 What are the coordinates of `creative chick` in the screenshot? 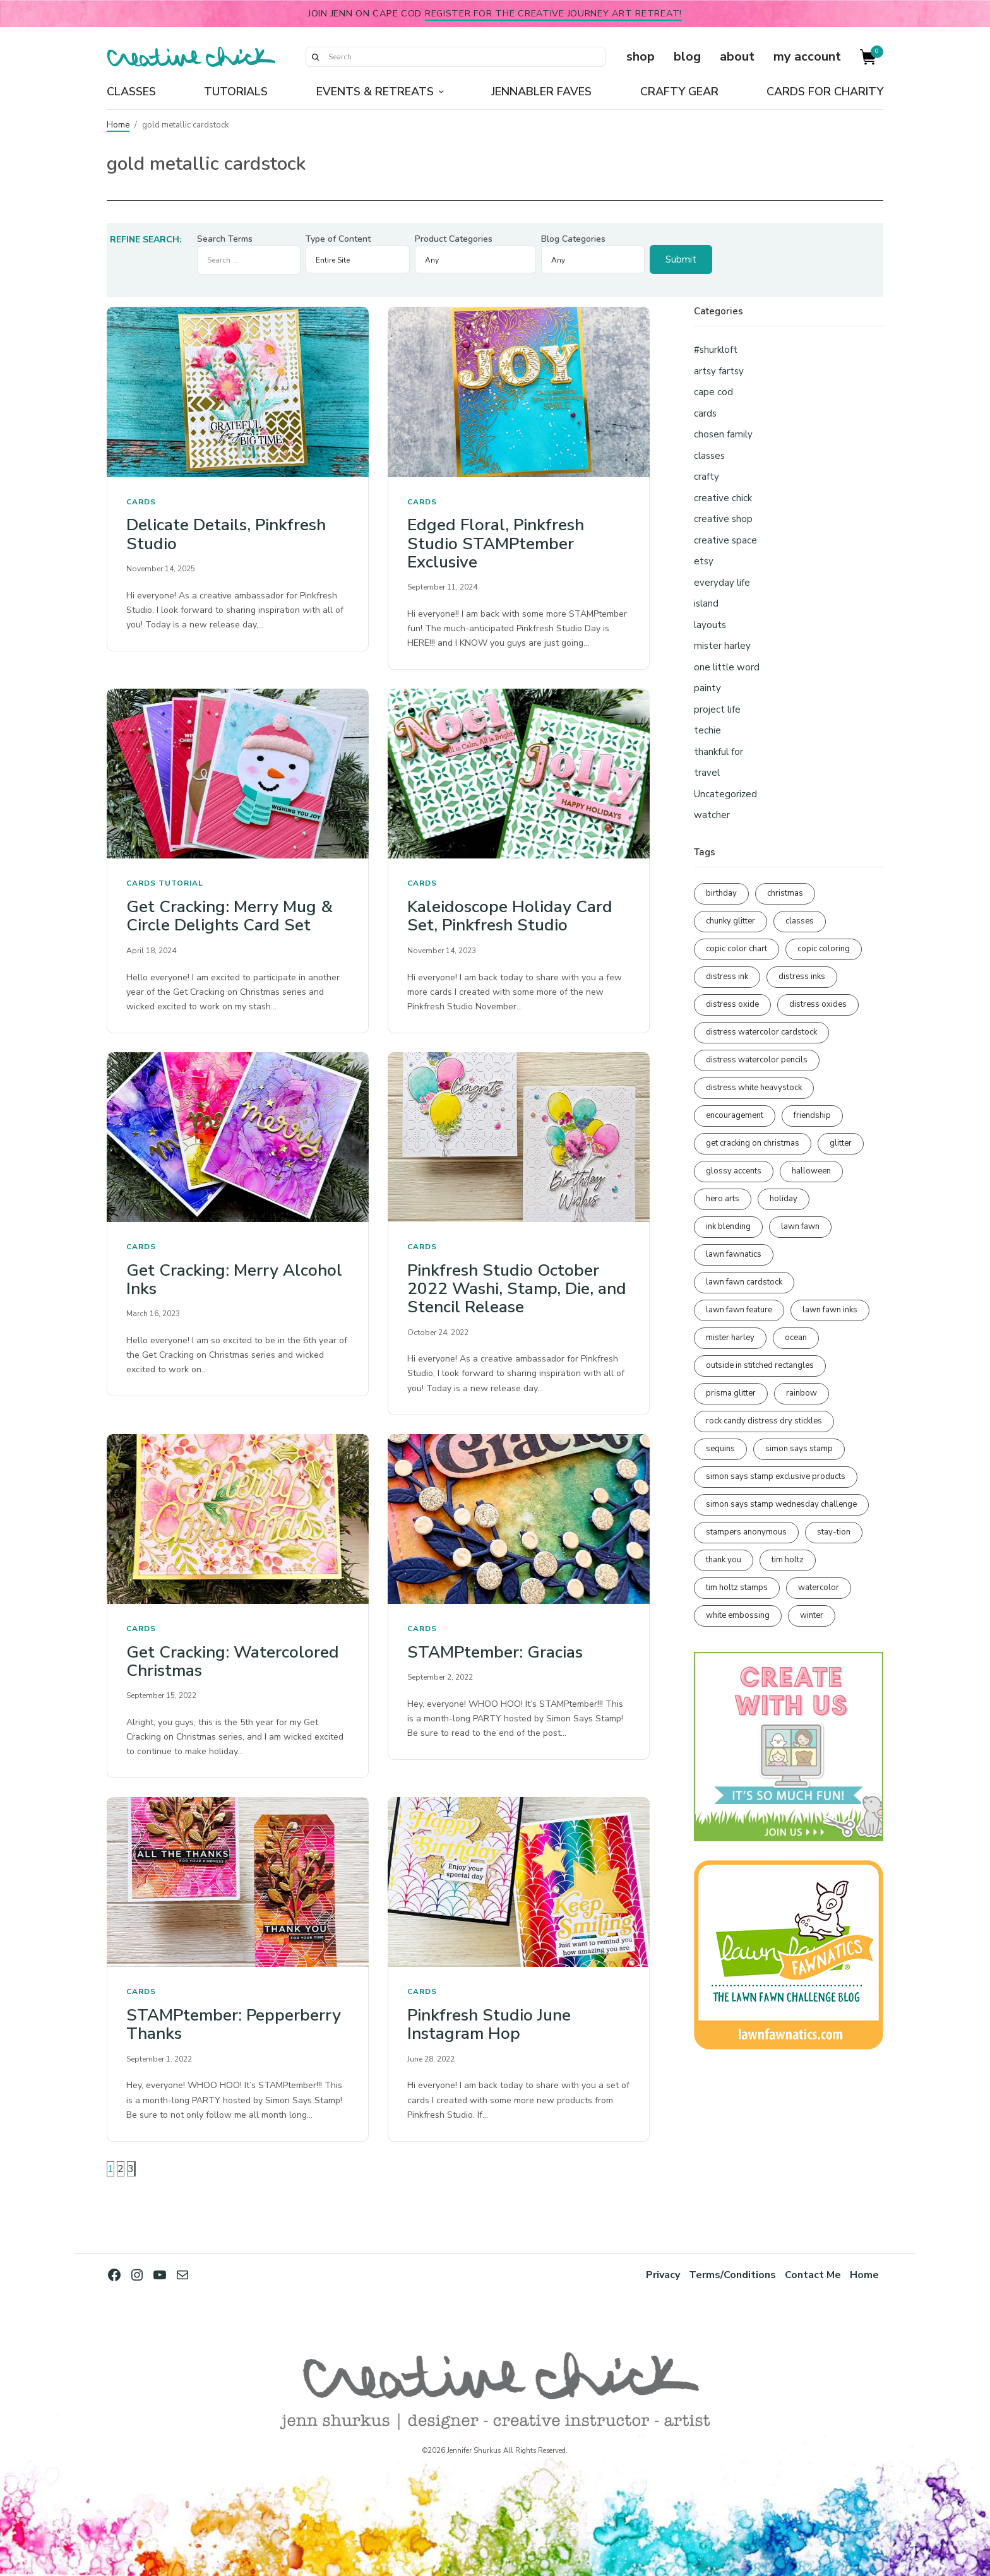 It's located at (723, 498).